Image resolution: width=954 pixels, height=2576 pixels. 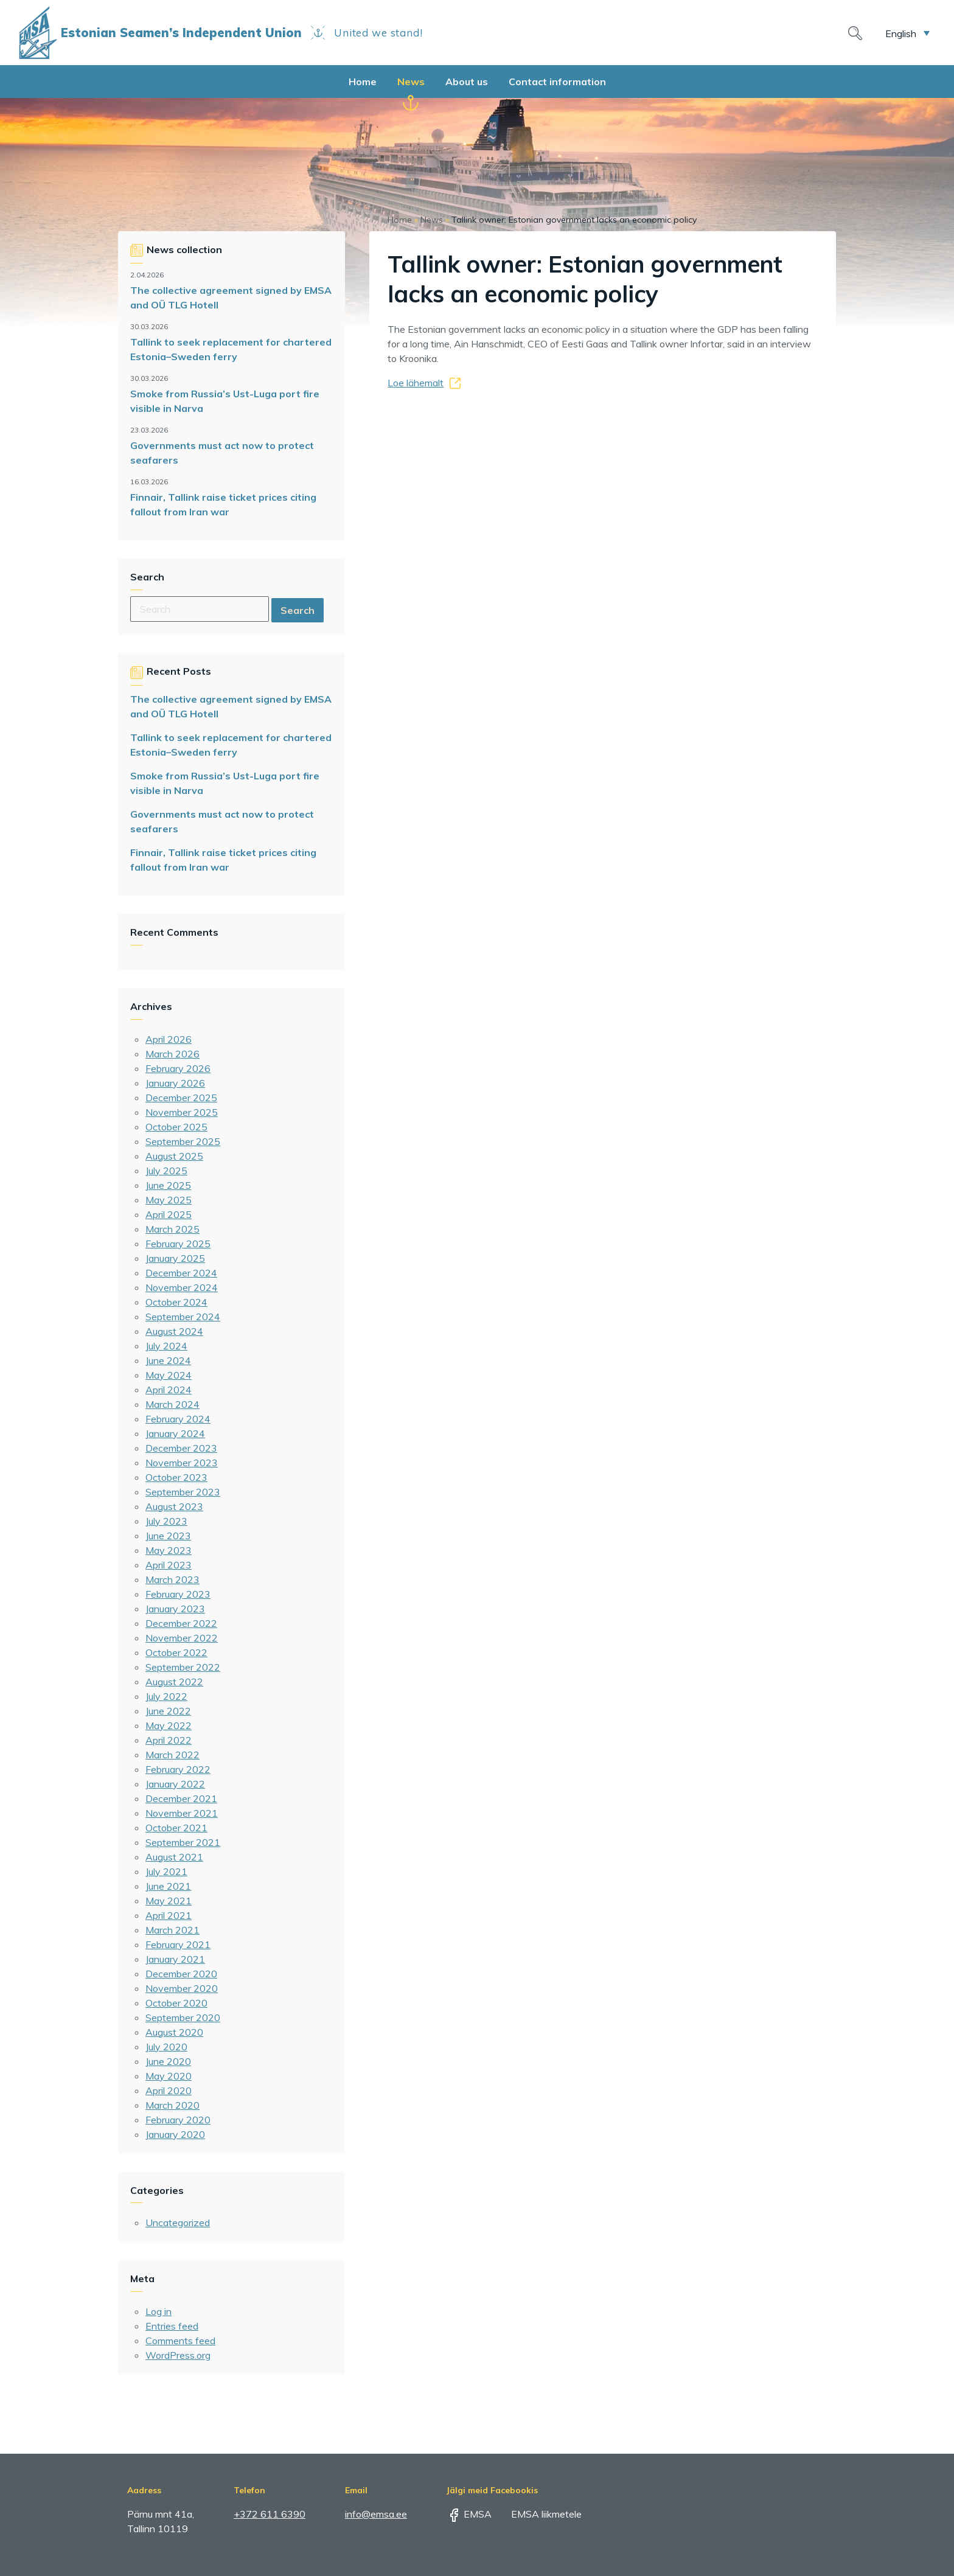 What do you see at coordinates (181, 1638) in the screenshot?
I see `November 2022` at bounding box center [181, 1638].